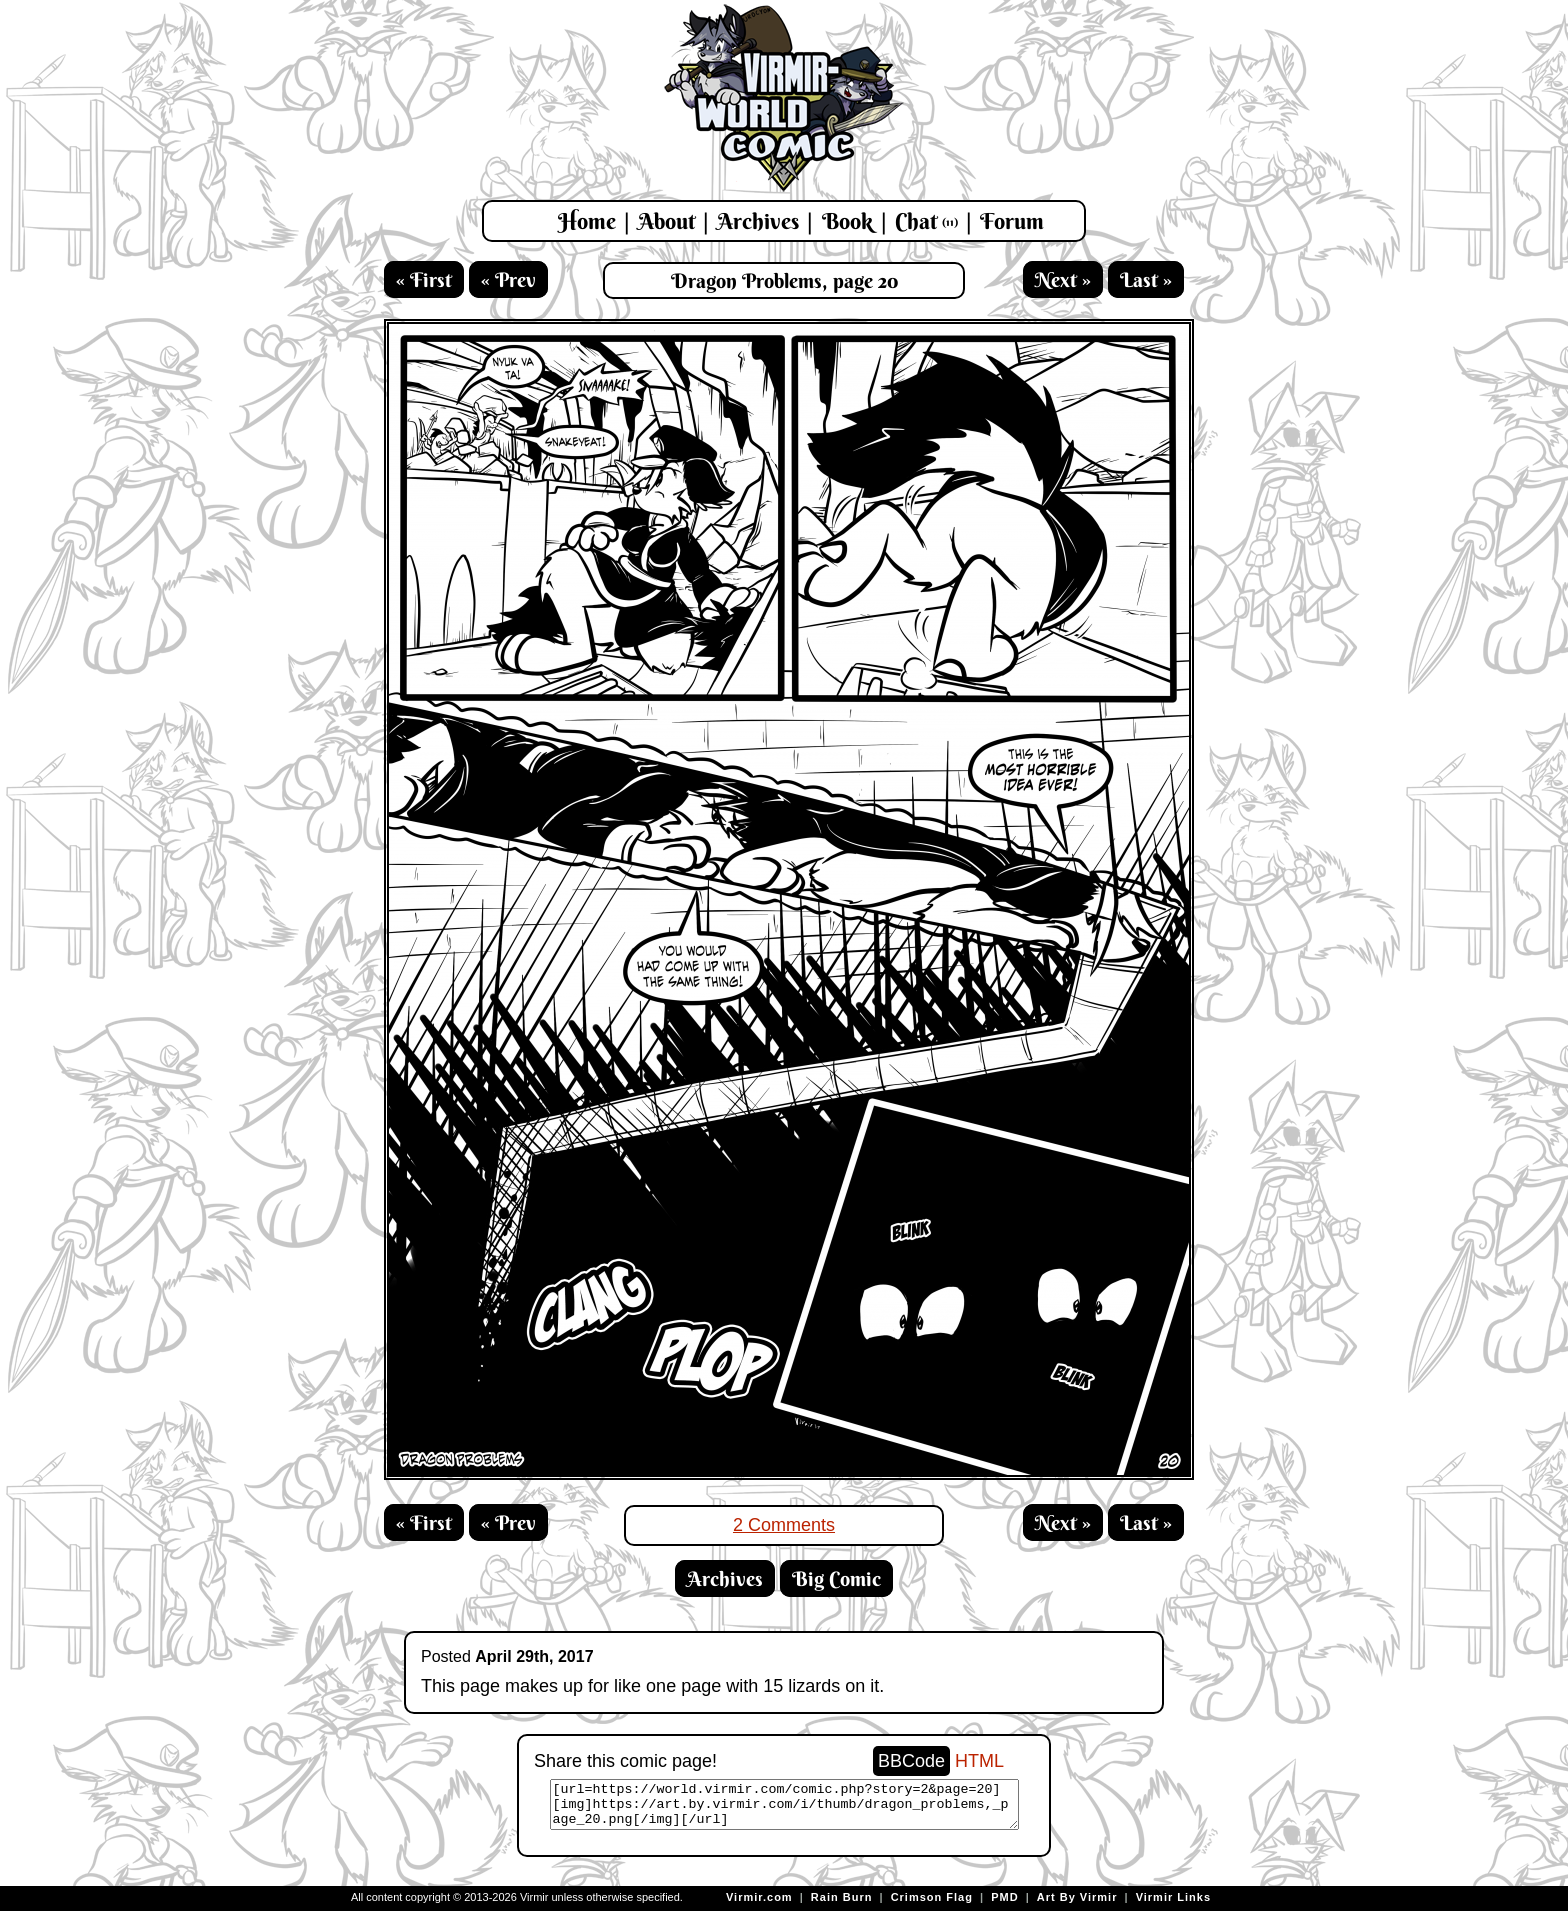 This screenshot has width=1568, height=1911. Describe the element at coordinates (666, 221) in the screenshot. I see `About` at that location.